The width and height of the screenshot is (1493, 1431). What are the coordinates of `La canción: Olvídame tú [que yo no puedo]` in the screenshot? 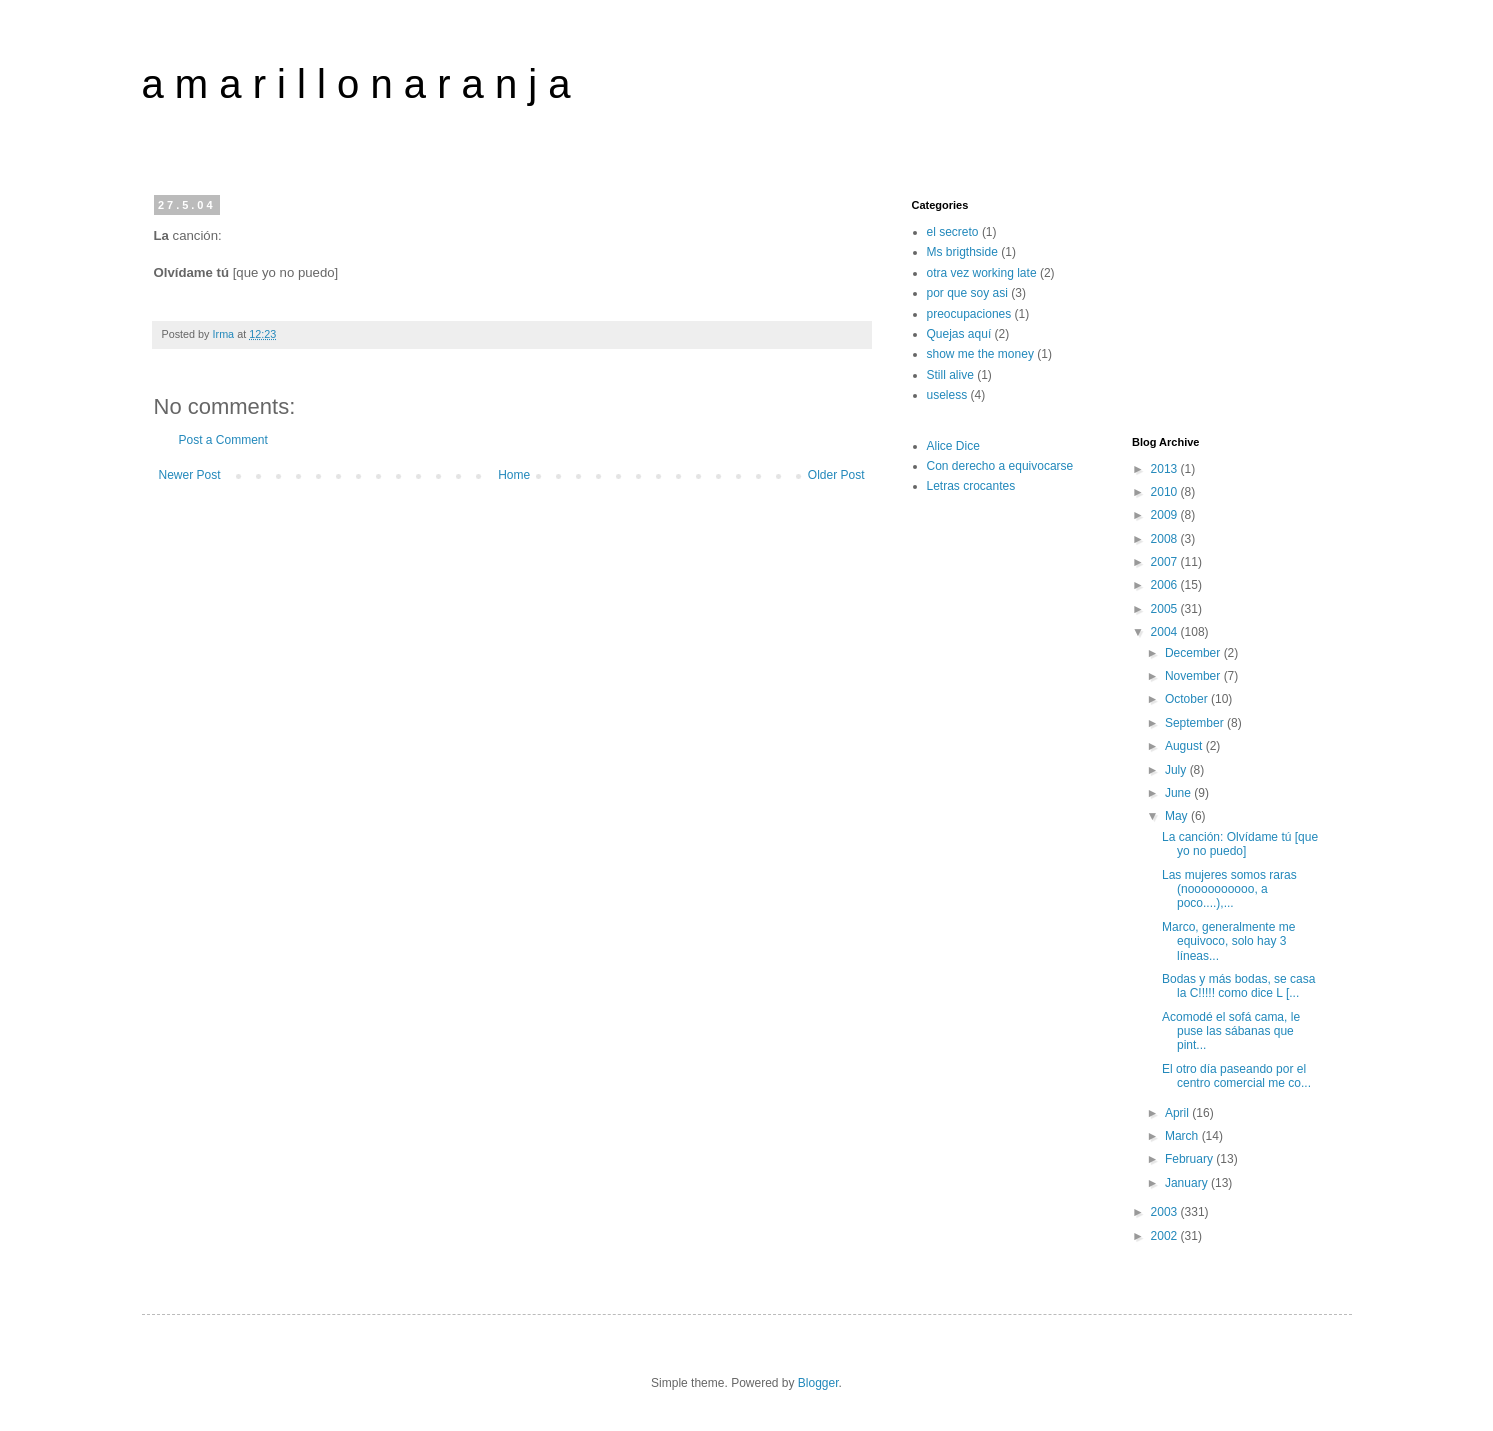 It's located at (1240, 844).